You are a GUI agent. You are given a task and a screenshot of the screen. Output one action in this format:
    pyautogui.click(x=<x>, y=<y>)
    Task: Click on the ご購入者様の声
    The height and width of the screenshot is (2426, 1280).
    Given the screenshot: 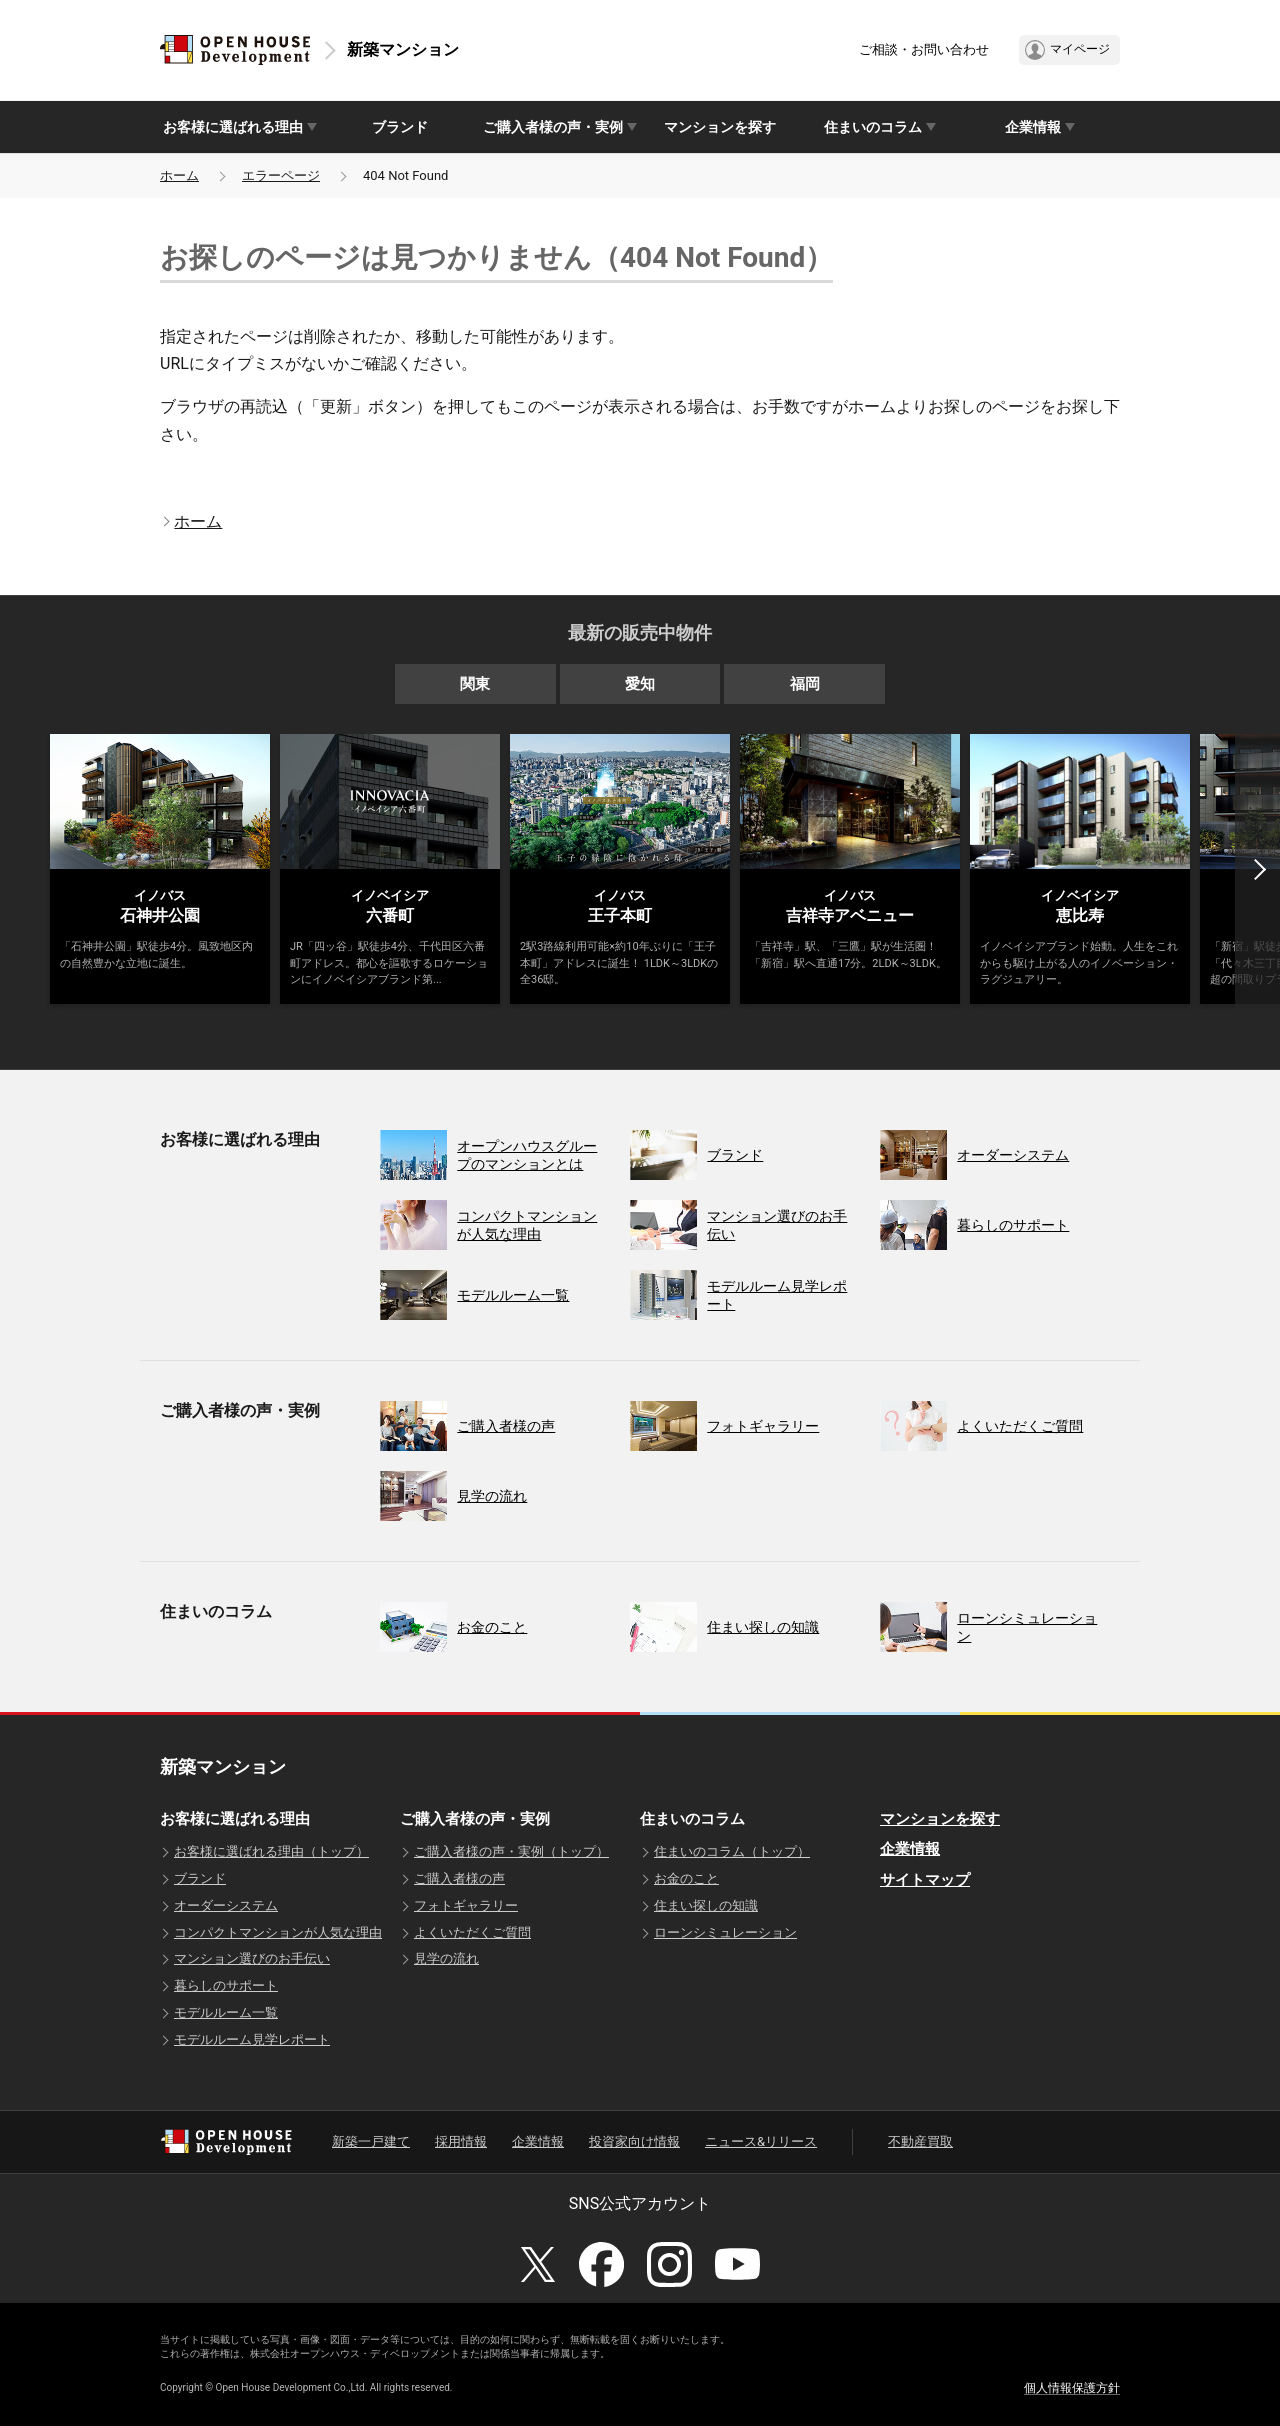 What is the action you would take?
    pyautogui.click(x=459, y=1878)
    